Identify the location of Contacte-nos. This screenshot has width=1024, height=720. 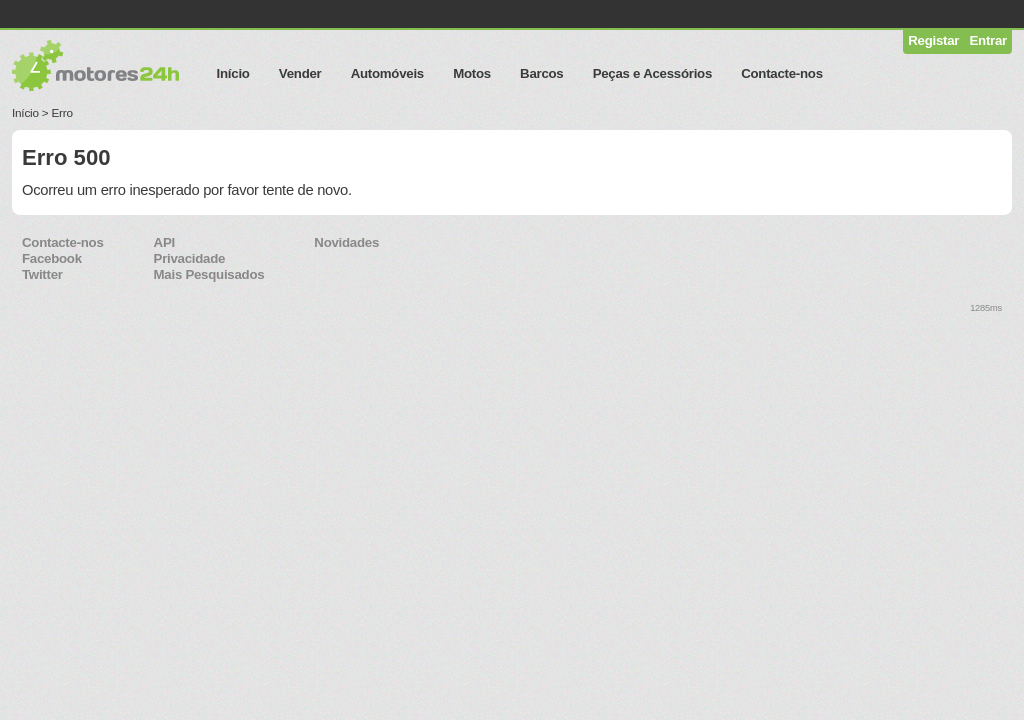
(782, 73).